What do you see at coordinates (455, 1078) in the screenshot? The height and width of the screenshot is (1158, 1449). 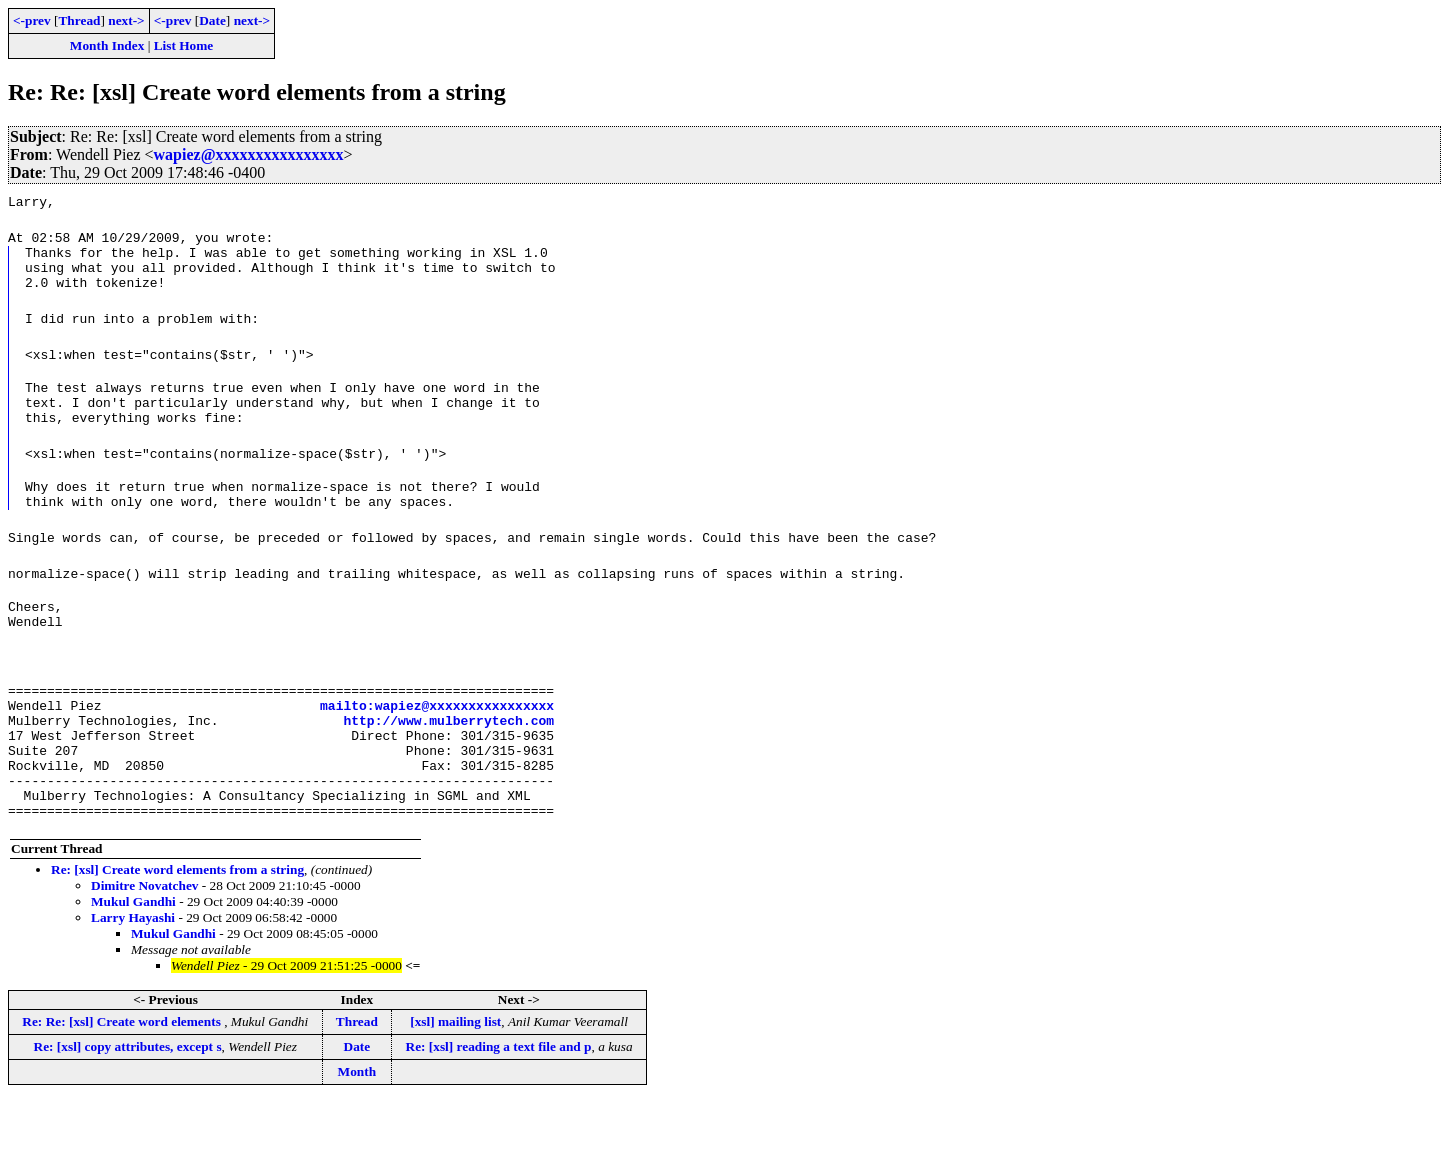 I see `[xsl] mailing list` at bounding box center [455, 1078].